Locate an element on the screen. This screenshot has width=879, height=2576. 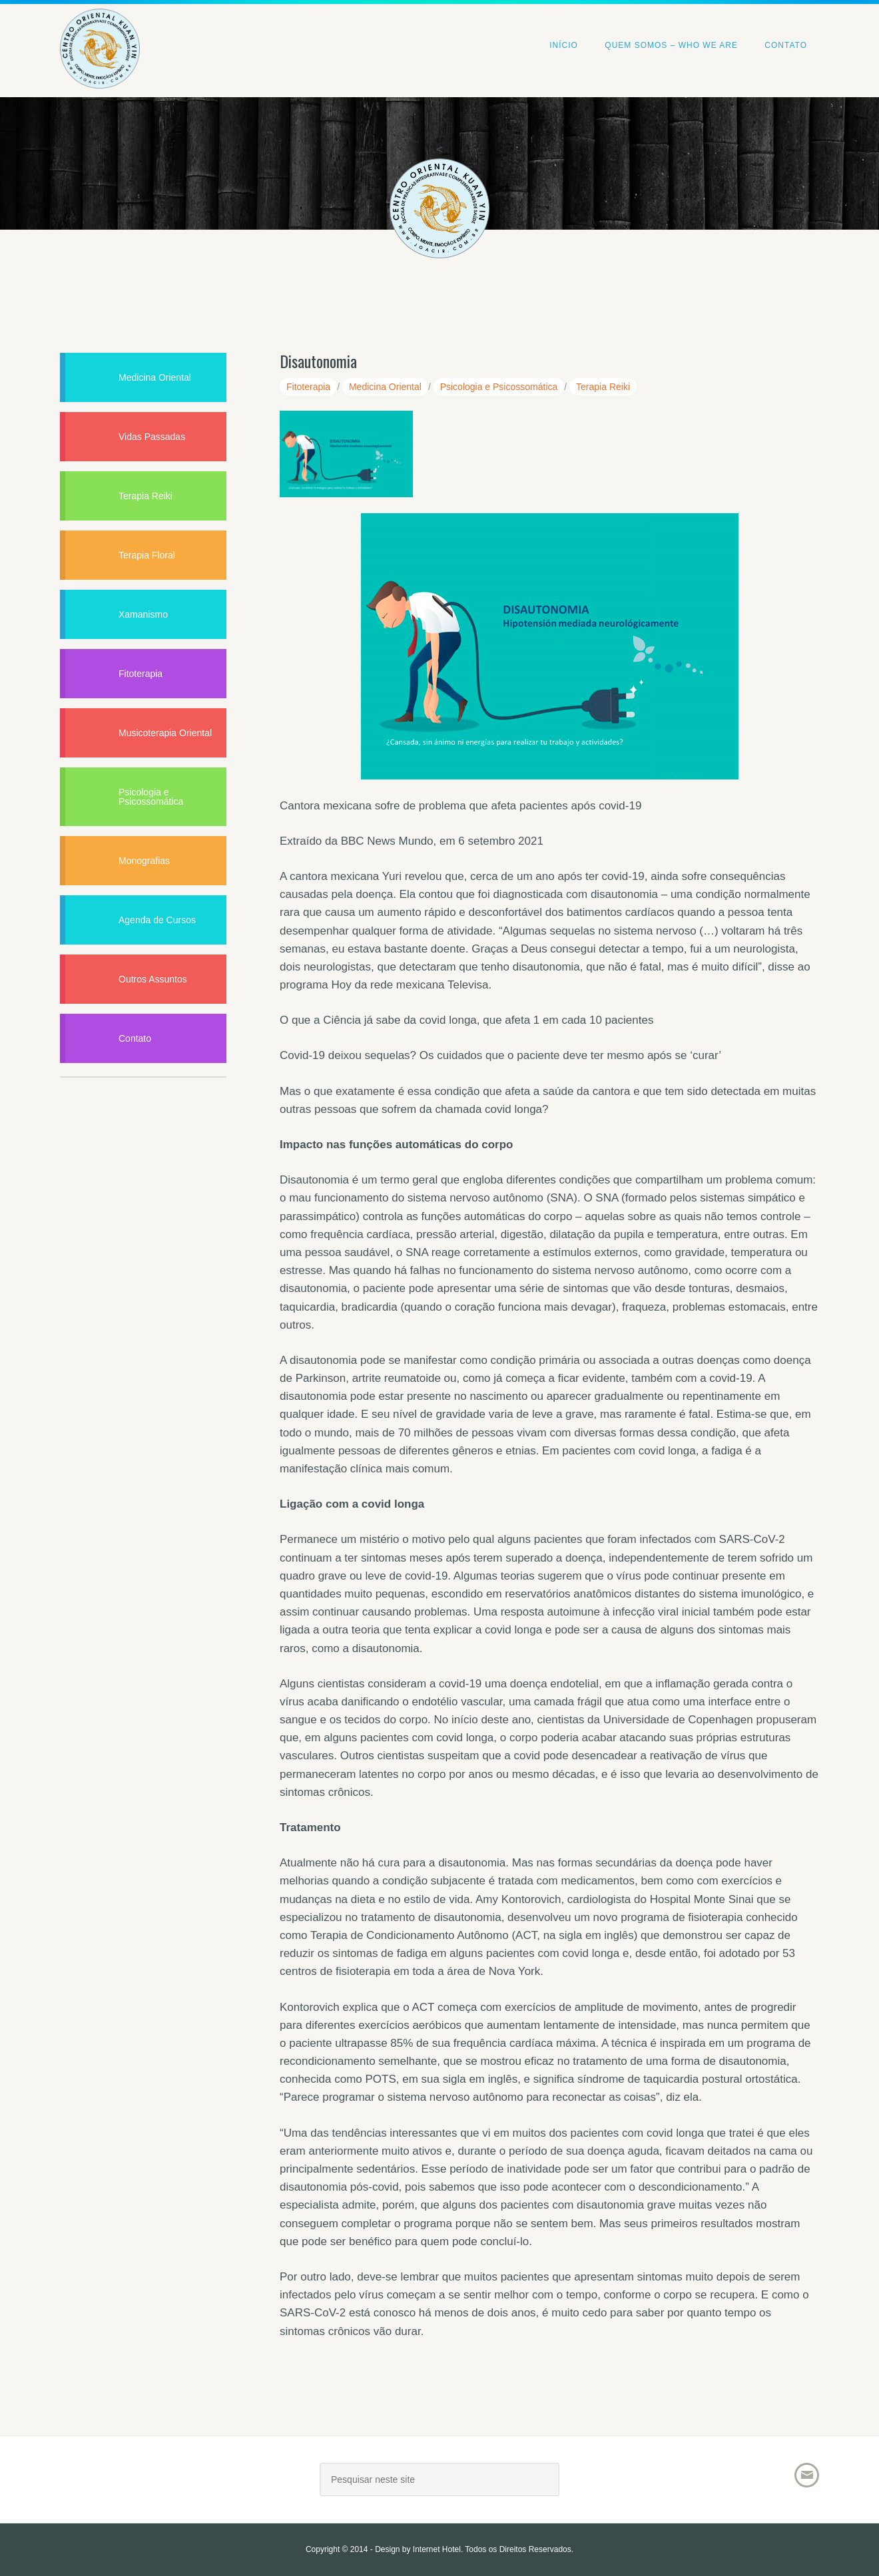
Musicoterapia Oriental is located at coordinates (165, 733).